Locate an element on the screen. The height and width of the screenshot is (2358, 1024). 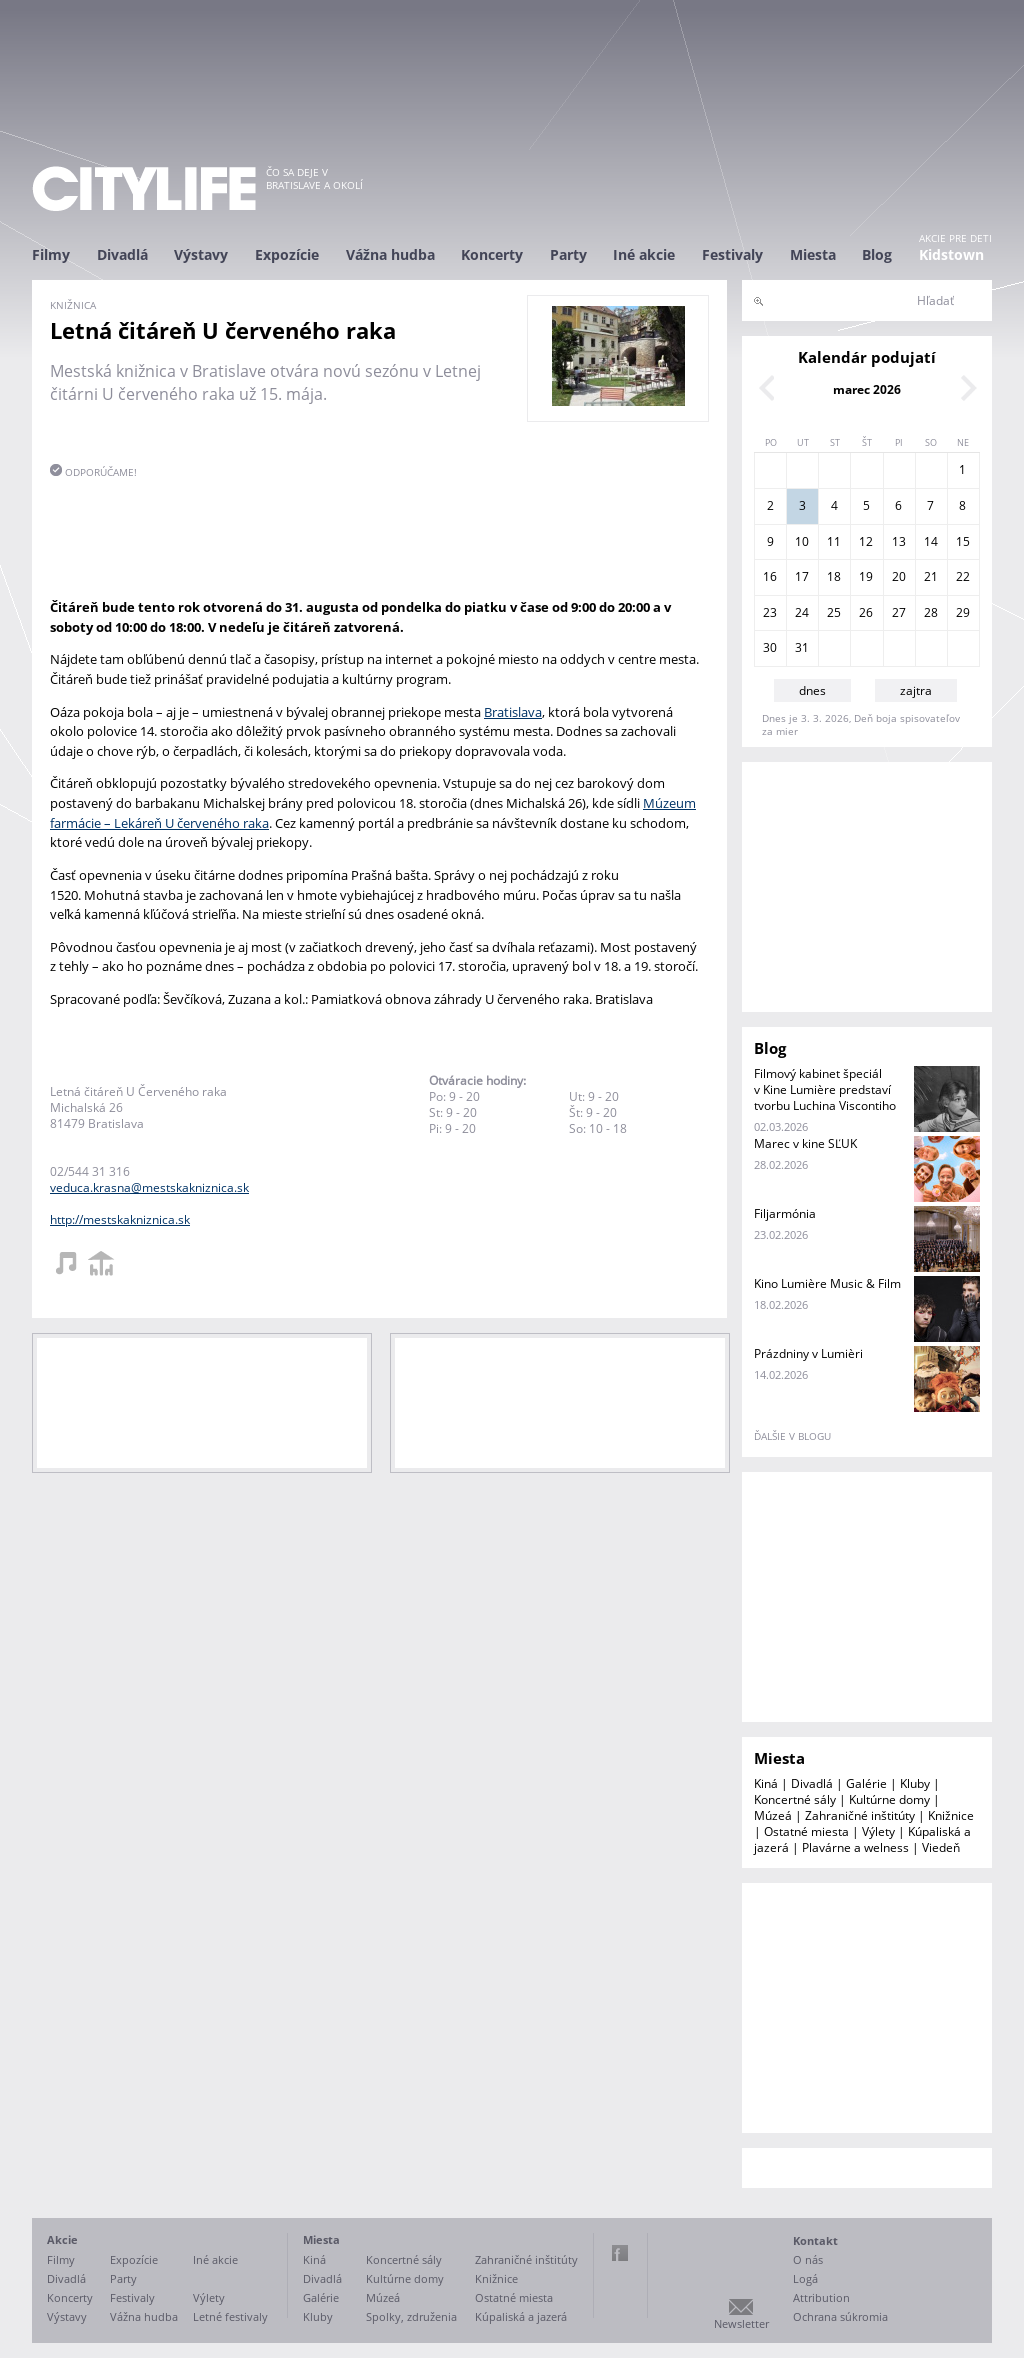
11 is located at coordinates (834, 541).